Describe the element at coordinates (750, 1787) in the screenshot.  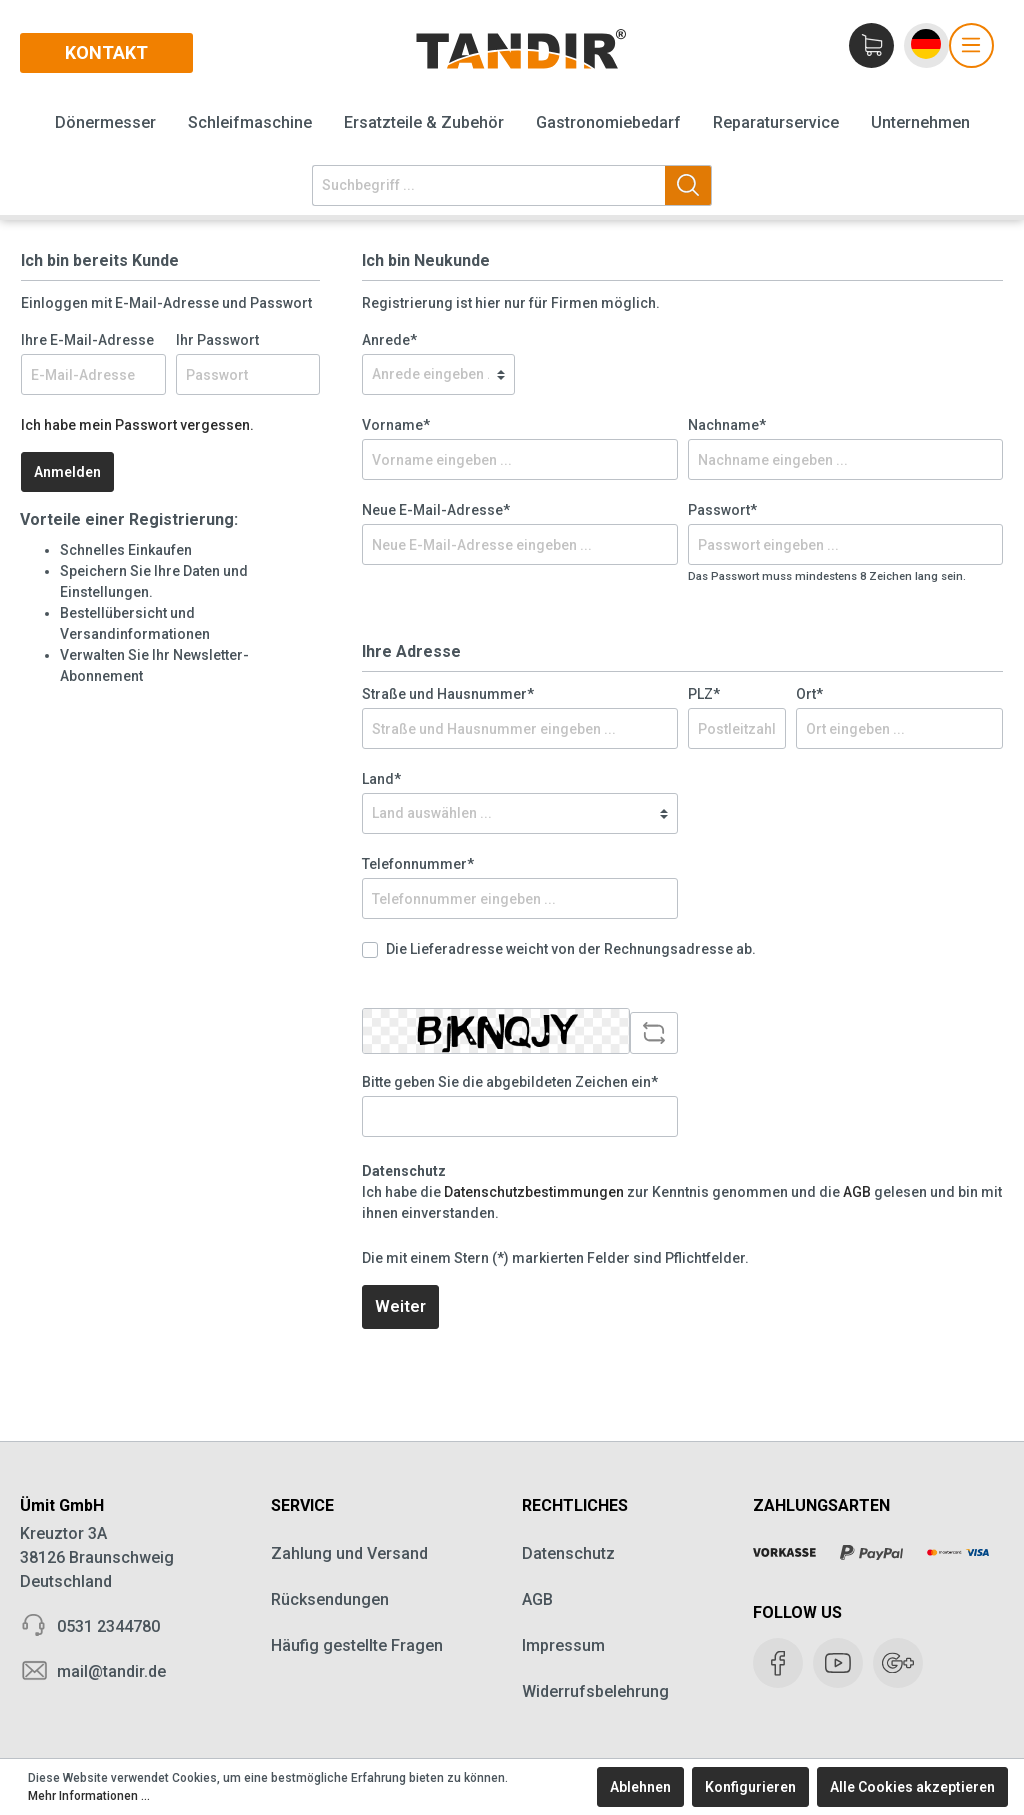
I see `Konfigurieren` at that location.